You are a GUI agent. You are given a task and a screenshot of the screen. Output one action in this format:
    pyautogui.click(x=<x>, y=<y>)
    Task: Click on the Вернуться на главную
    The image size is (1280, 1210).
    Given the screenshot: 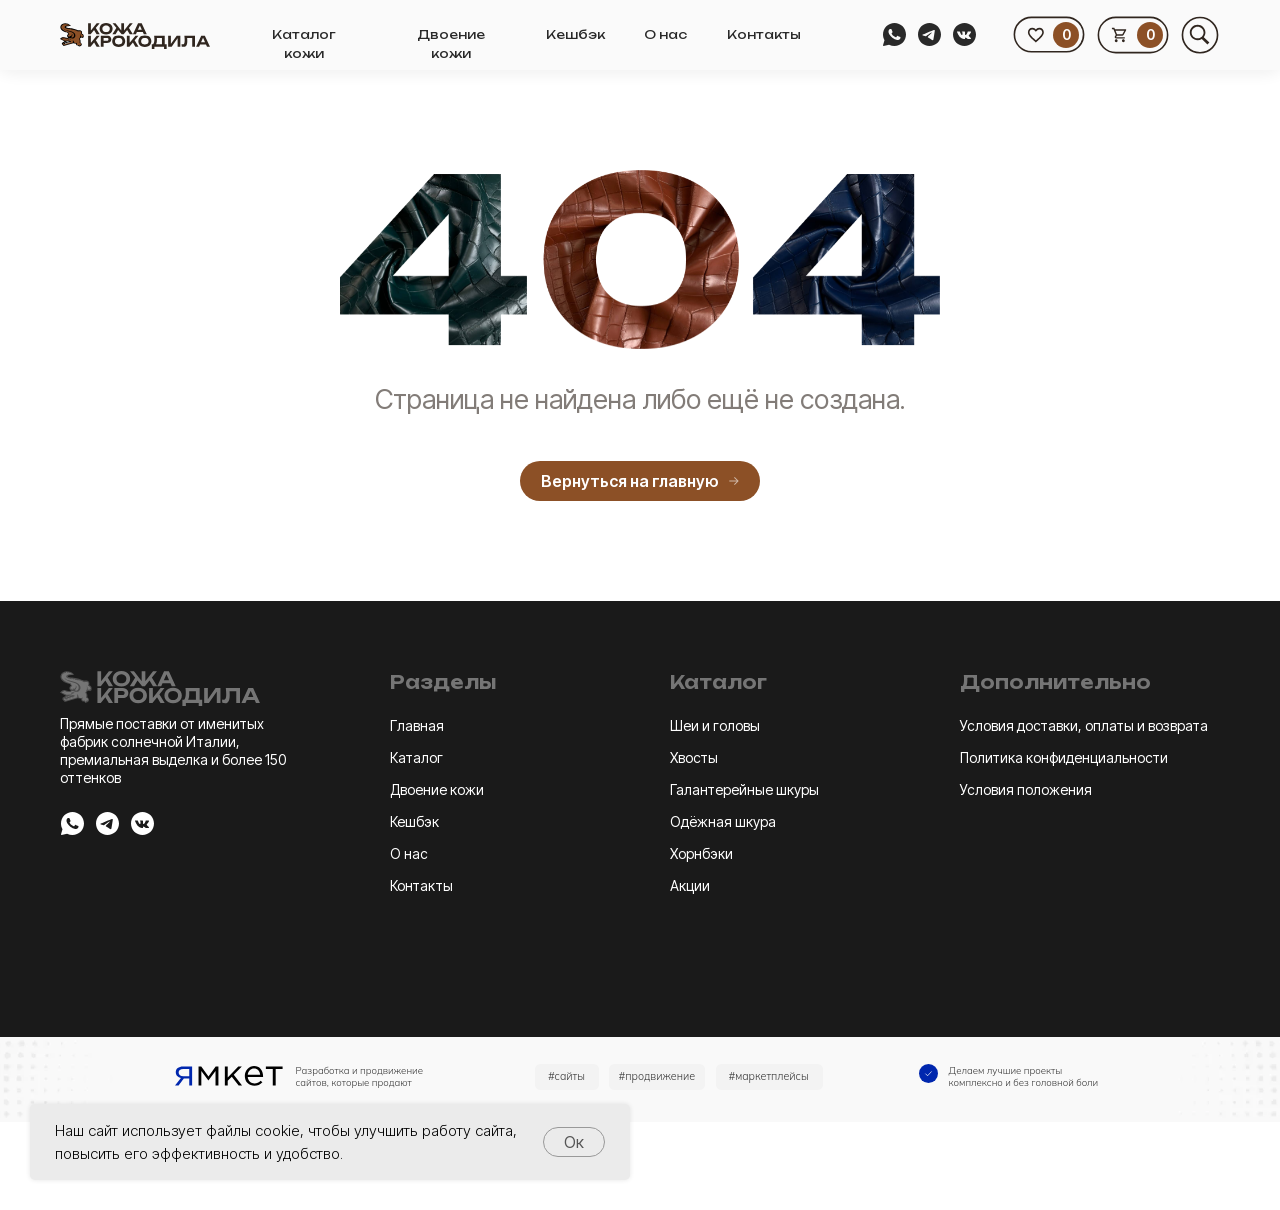 What is the action you would take?
    pyautogui.click(x=640, y=481)
    